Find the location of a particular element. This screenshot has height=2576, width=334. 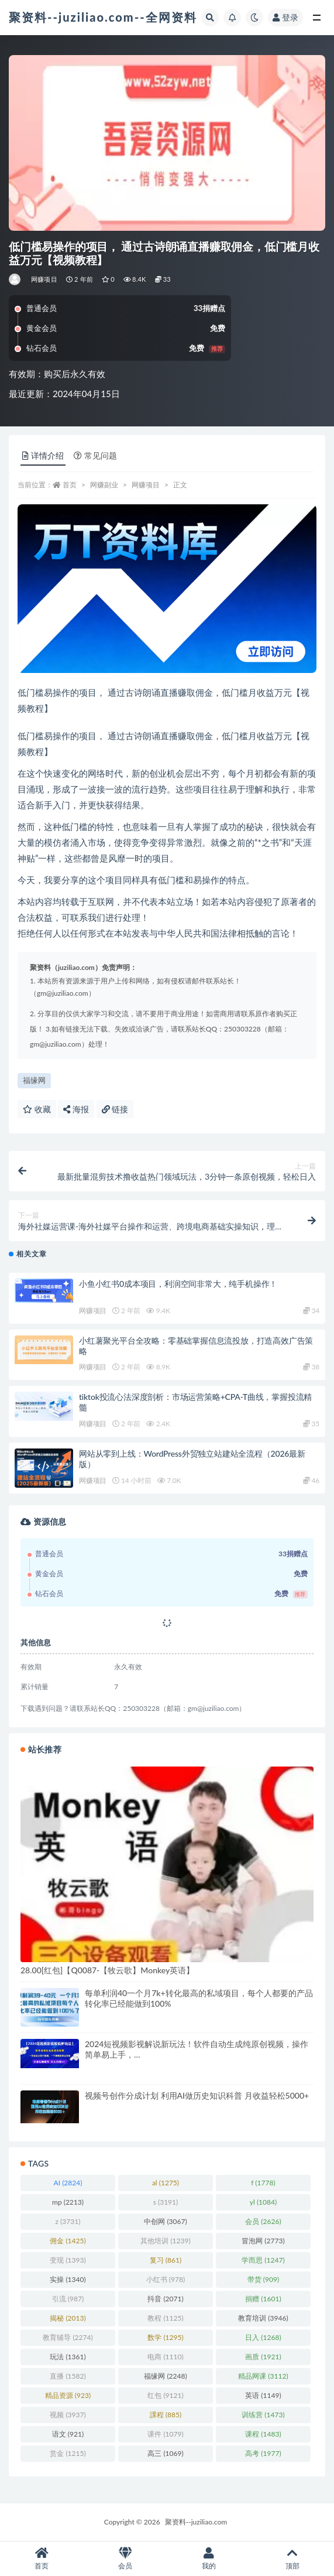

其他培训 [其他培训 (1,239 项)] is located at coordinates (165, 2240).